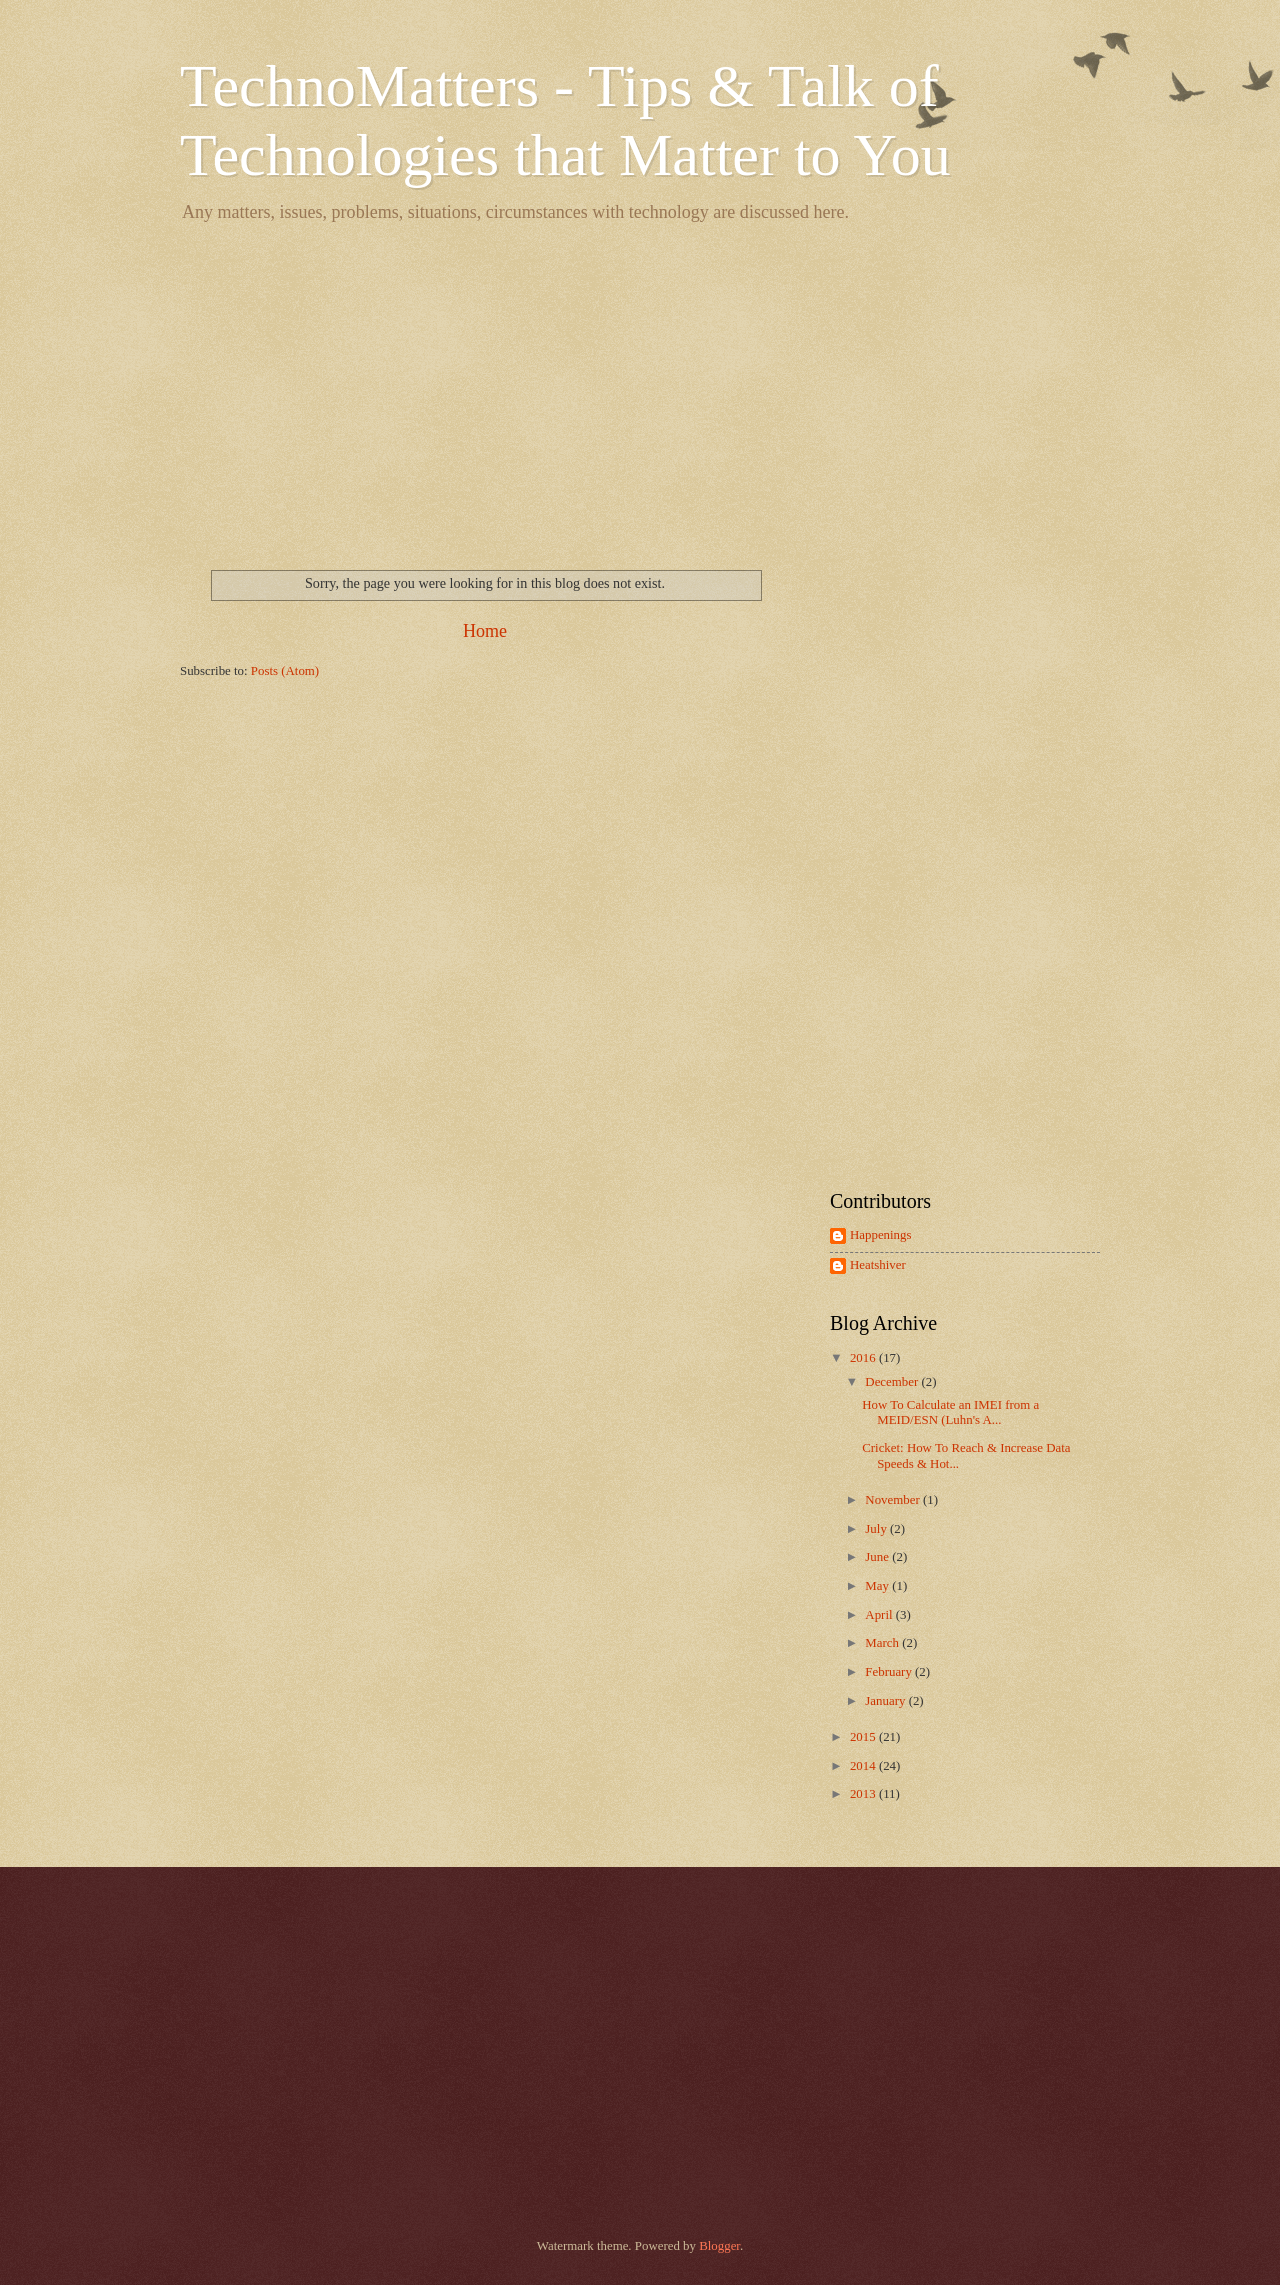 This screenshot has width=1280, height=2285. What do you see at coordinates (890, 1672) in the screenshot?
I see `February` at bounding box center [890, 1672].